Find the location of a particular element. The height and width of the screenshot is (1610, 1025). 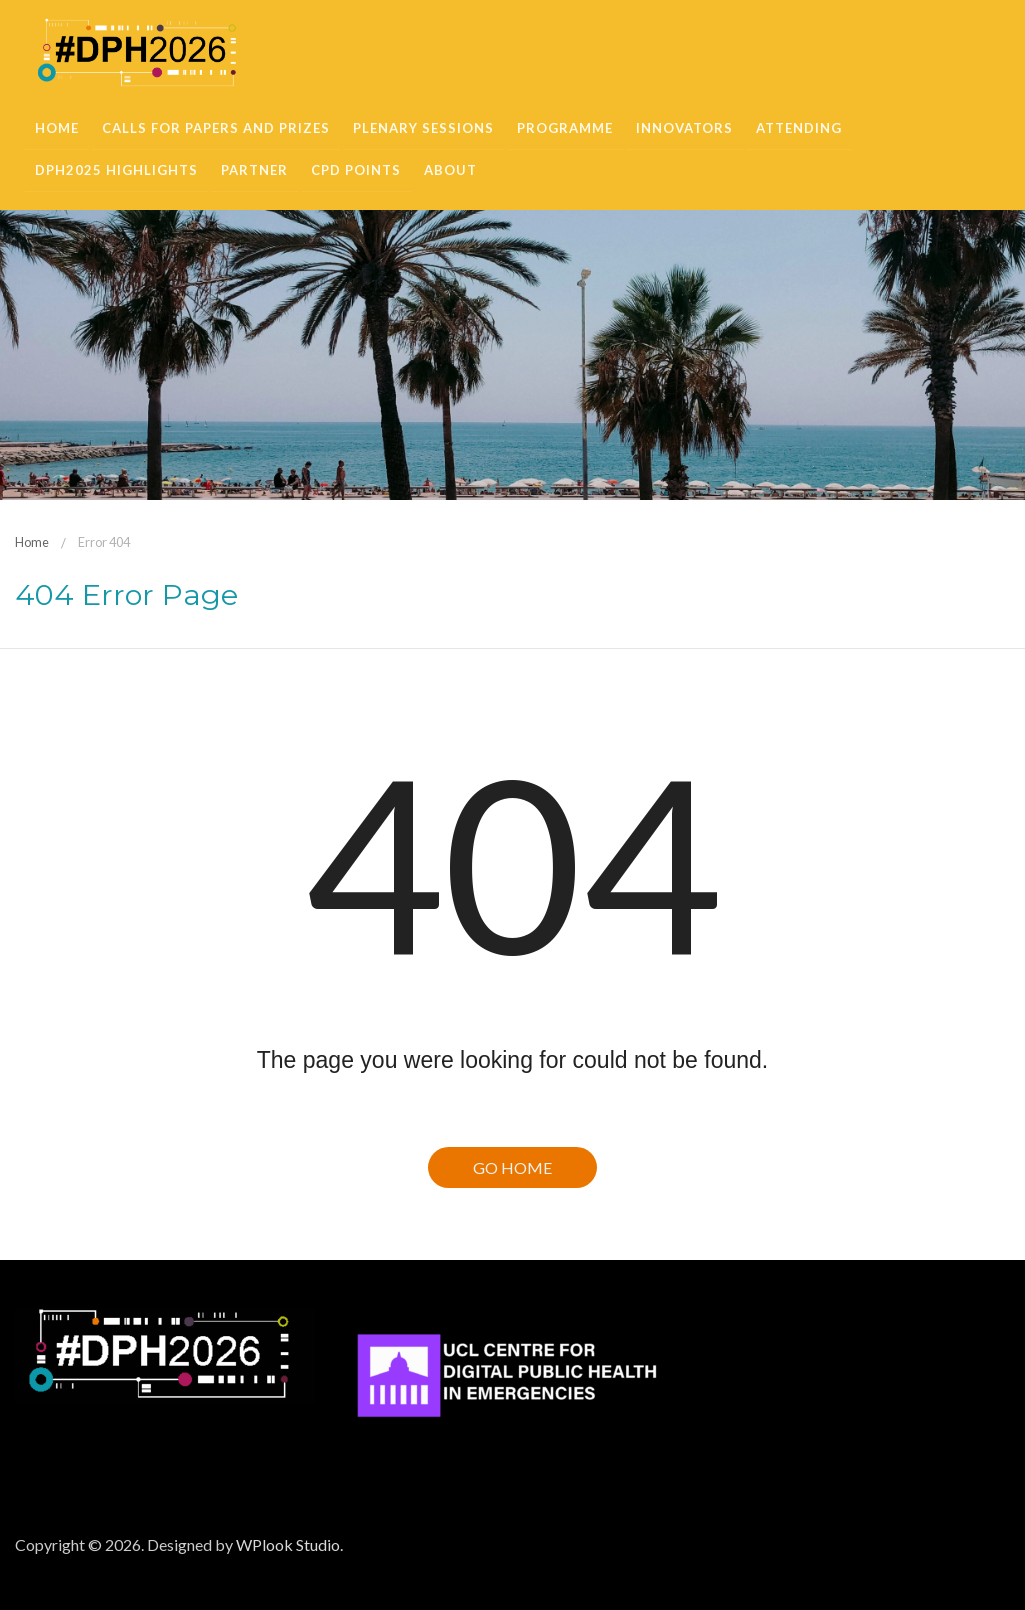

CPD Points is located at coordinates (356, 170).